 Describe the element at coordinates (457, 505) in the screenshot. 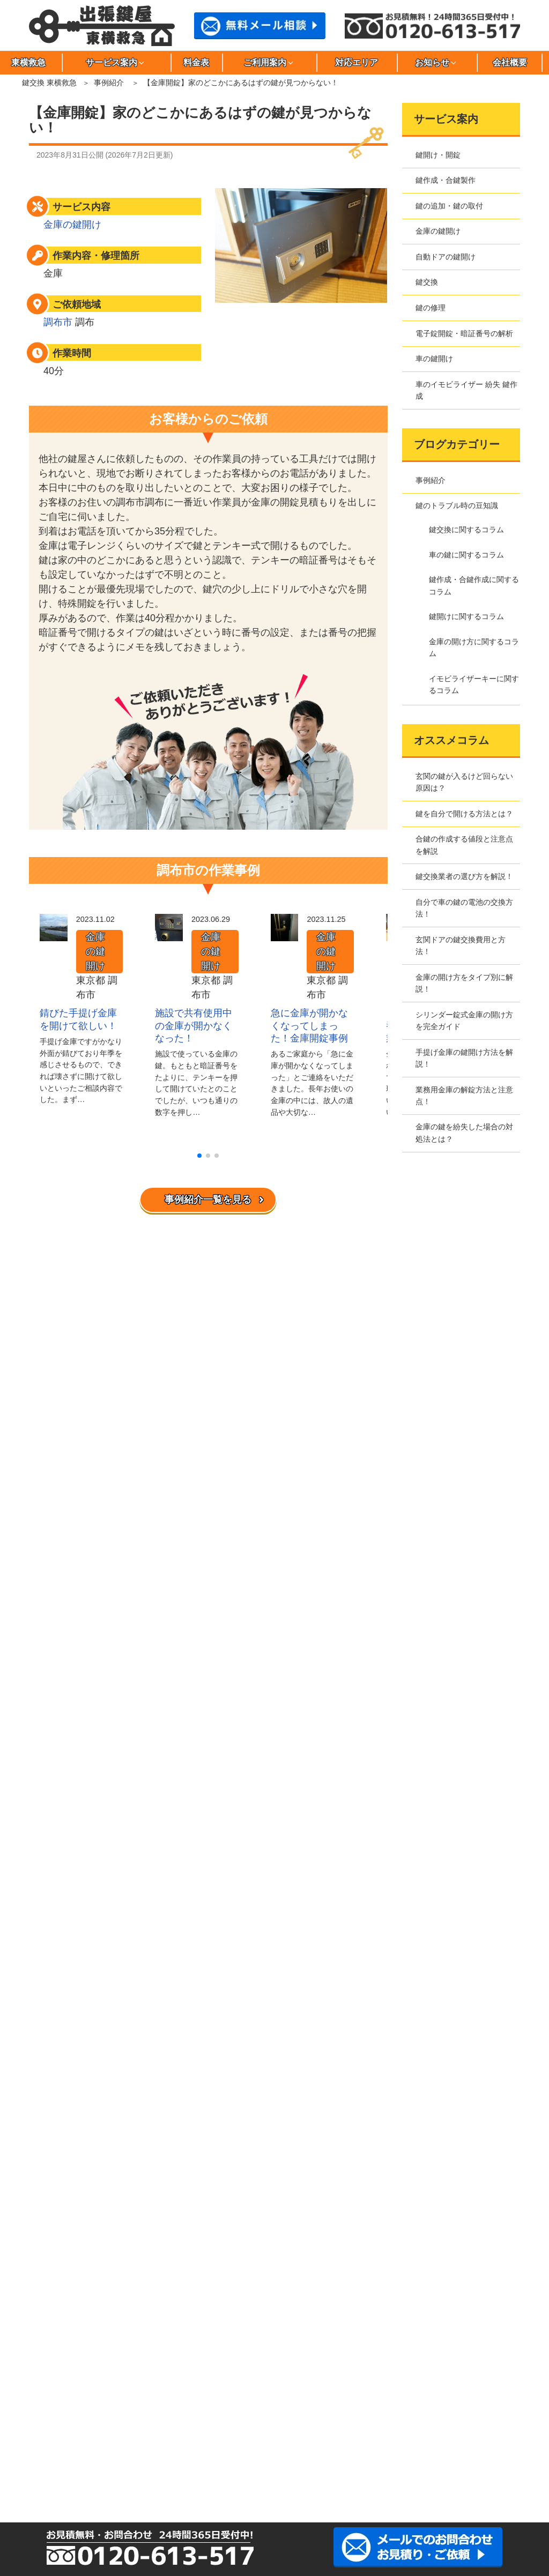

I see `鍵のトラブル時の豆知識` at that location.